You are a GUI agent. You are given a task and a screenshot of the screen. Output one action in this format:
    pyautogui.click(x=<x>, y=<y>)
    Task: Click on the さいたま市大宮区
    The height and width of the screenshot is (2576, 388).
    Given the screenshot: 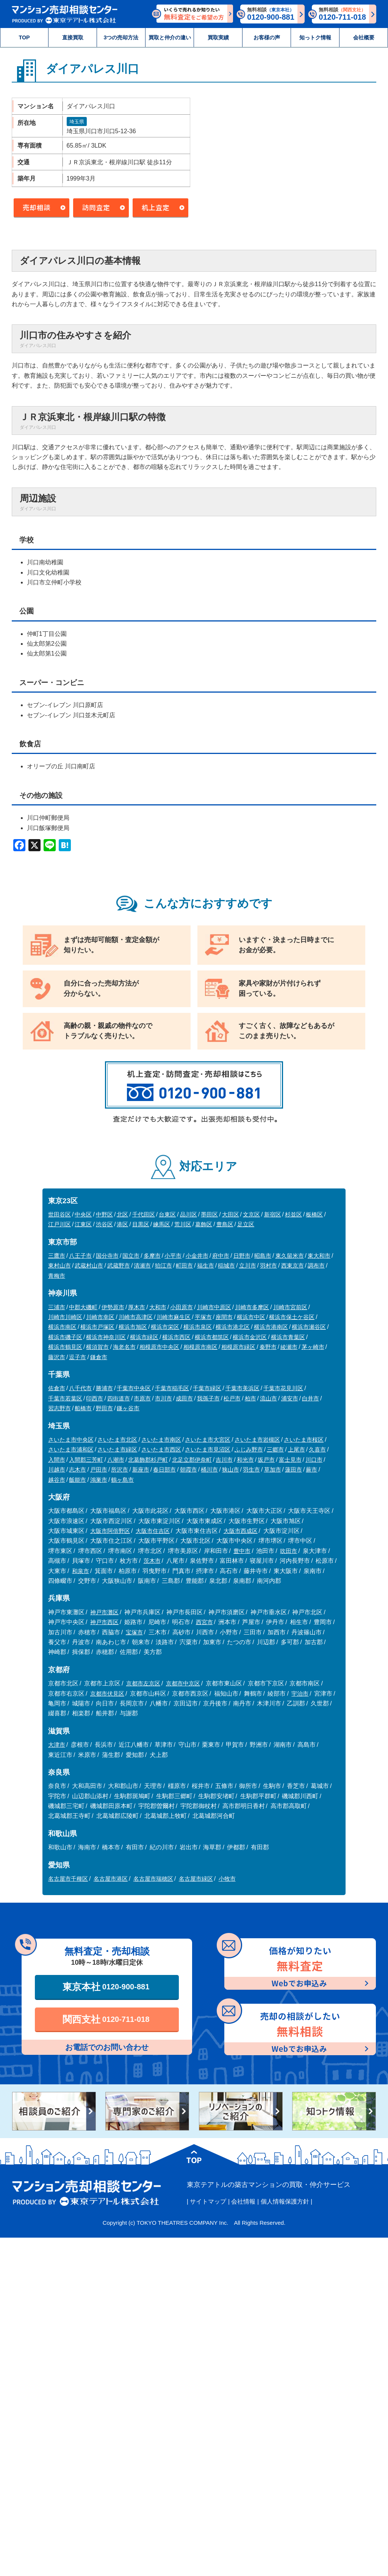 What is the action you would take?
    pyautogui.click(x=207, y=1439)
    